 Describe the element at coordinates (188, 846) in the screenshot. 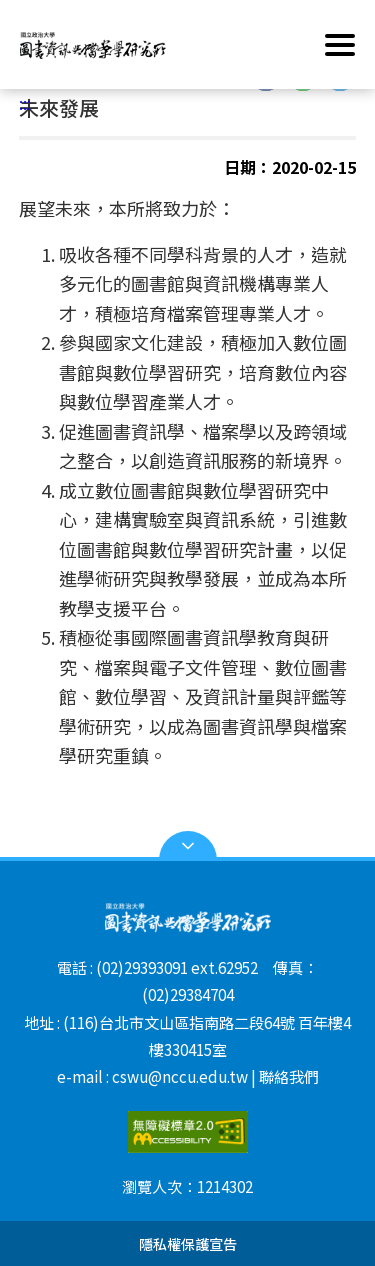

I see `Open Sitemap [button]` at that location.